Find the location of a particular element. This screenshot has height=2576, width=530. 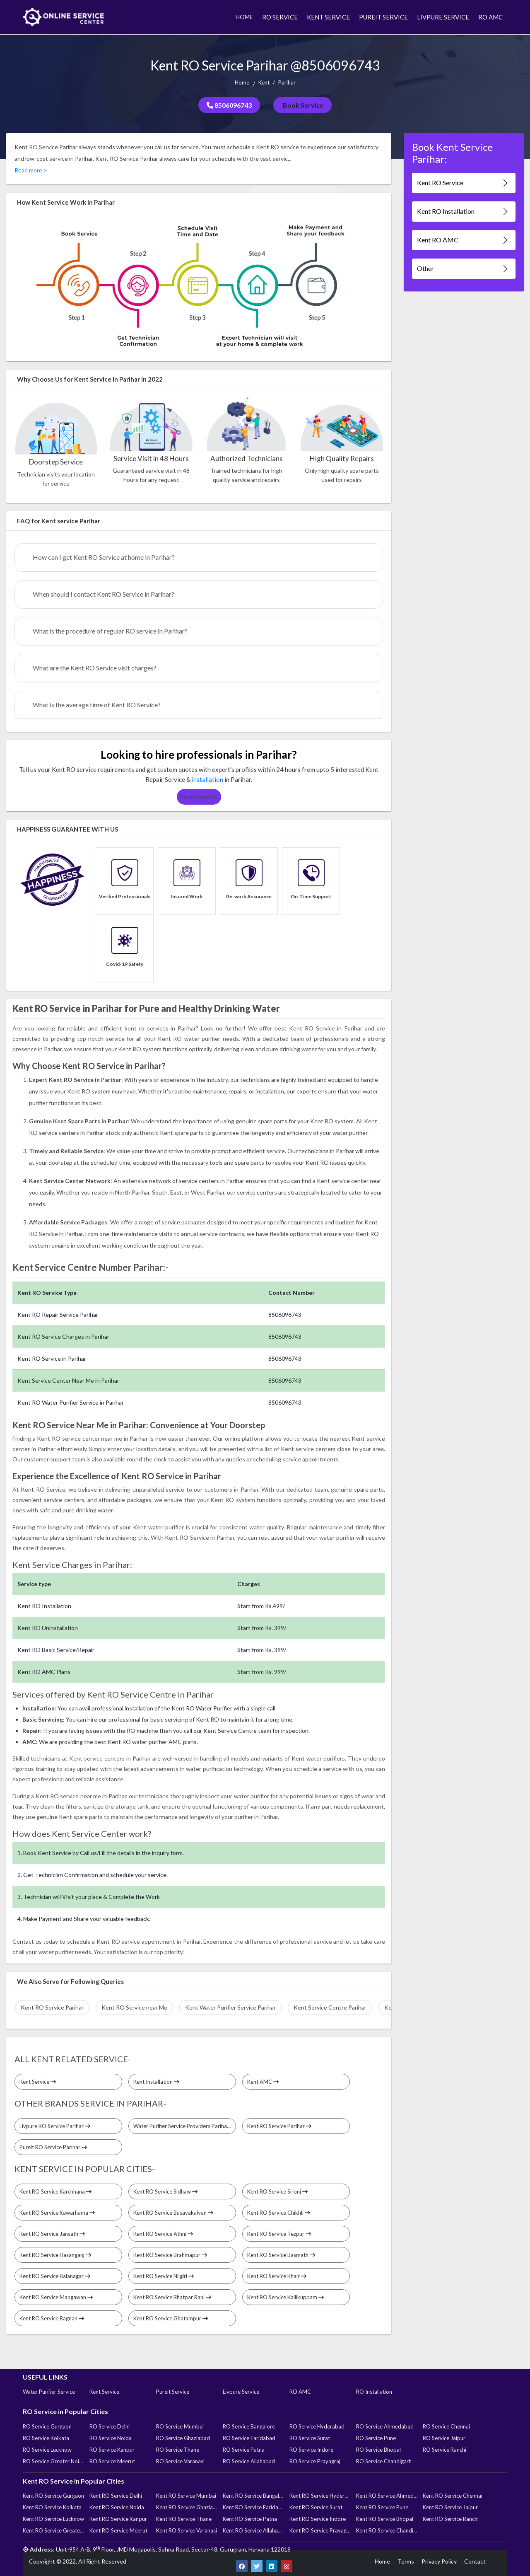

Home is located at coordinates (242, 82).